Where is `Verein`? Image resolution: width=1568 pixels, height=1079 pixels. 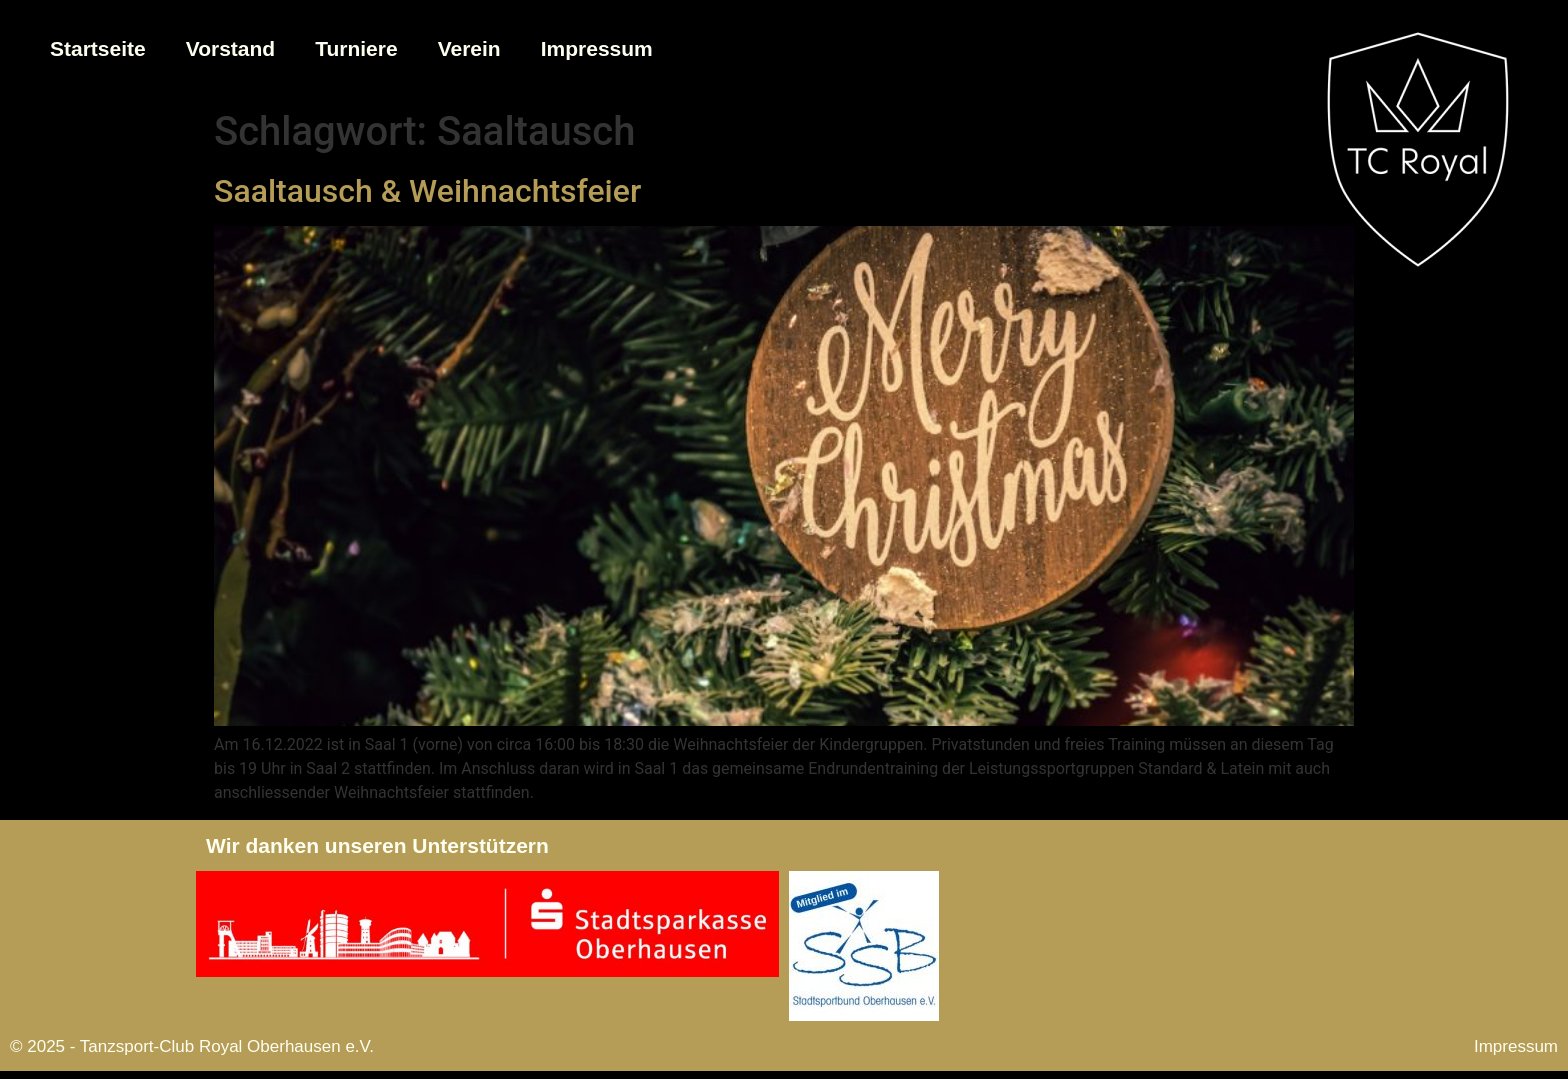 Verein is located at coordinates (469, 48).